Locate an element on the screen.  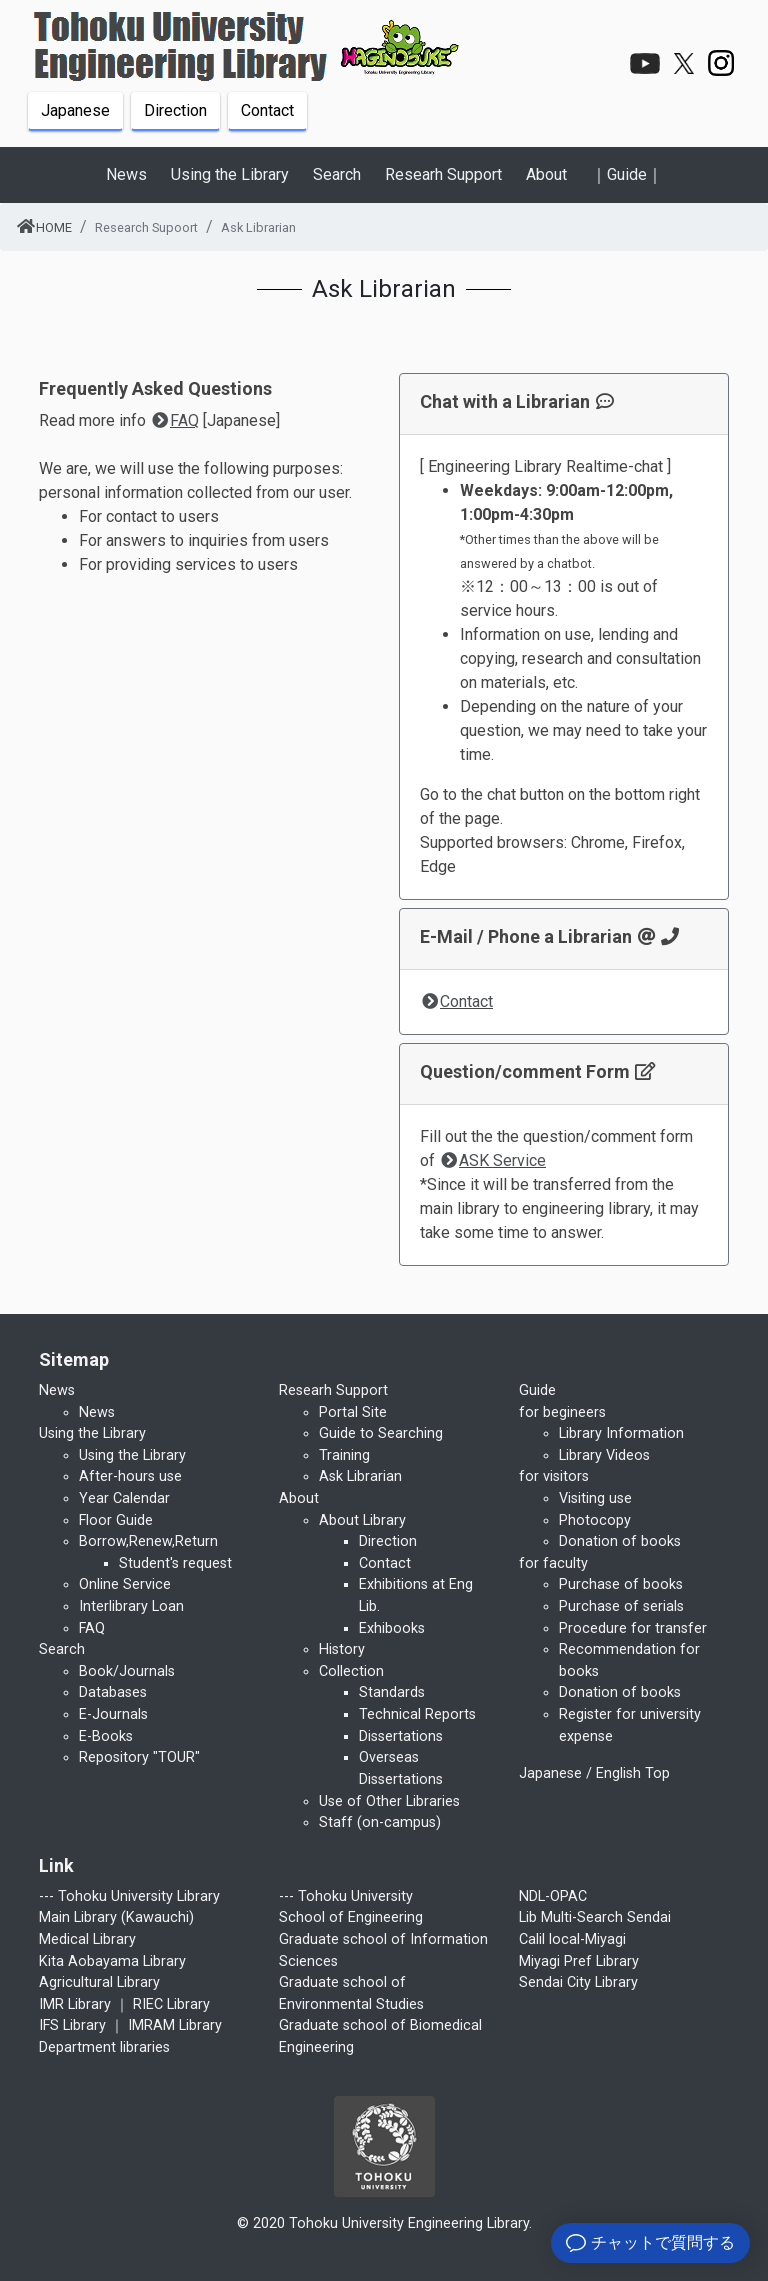
Use of Other Libraries is located at coordinates (389, 1801).